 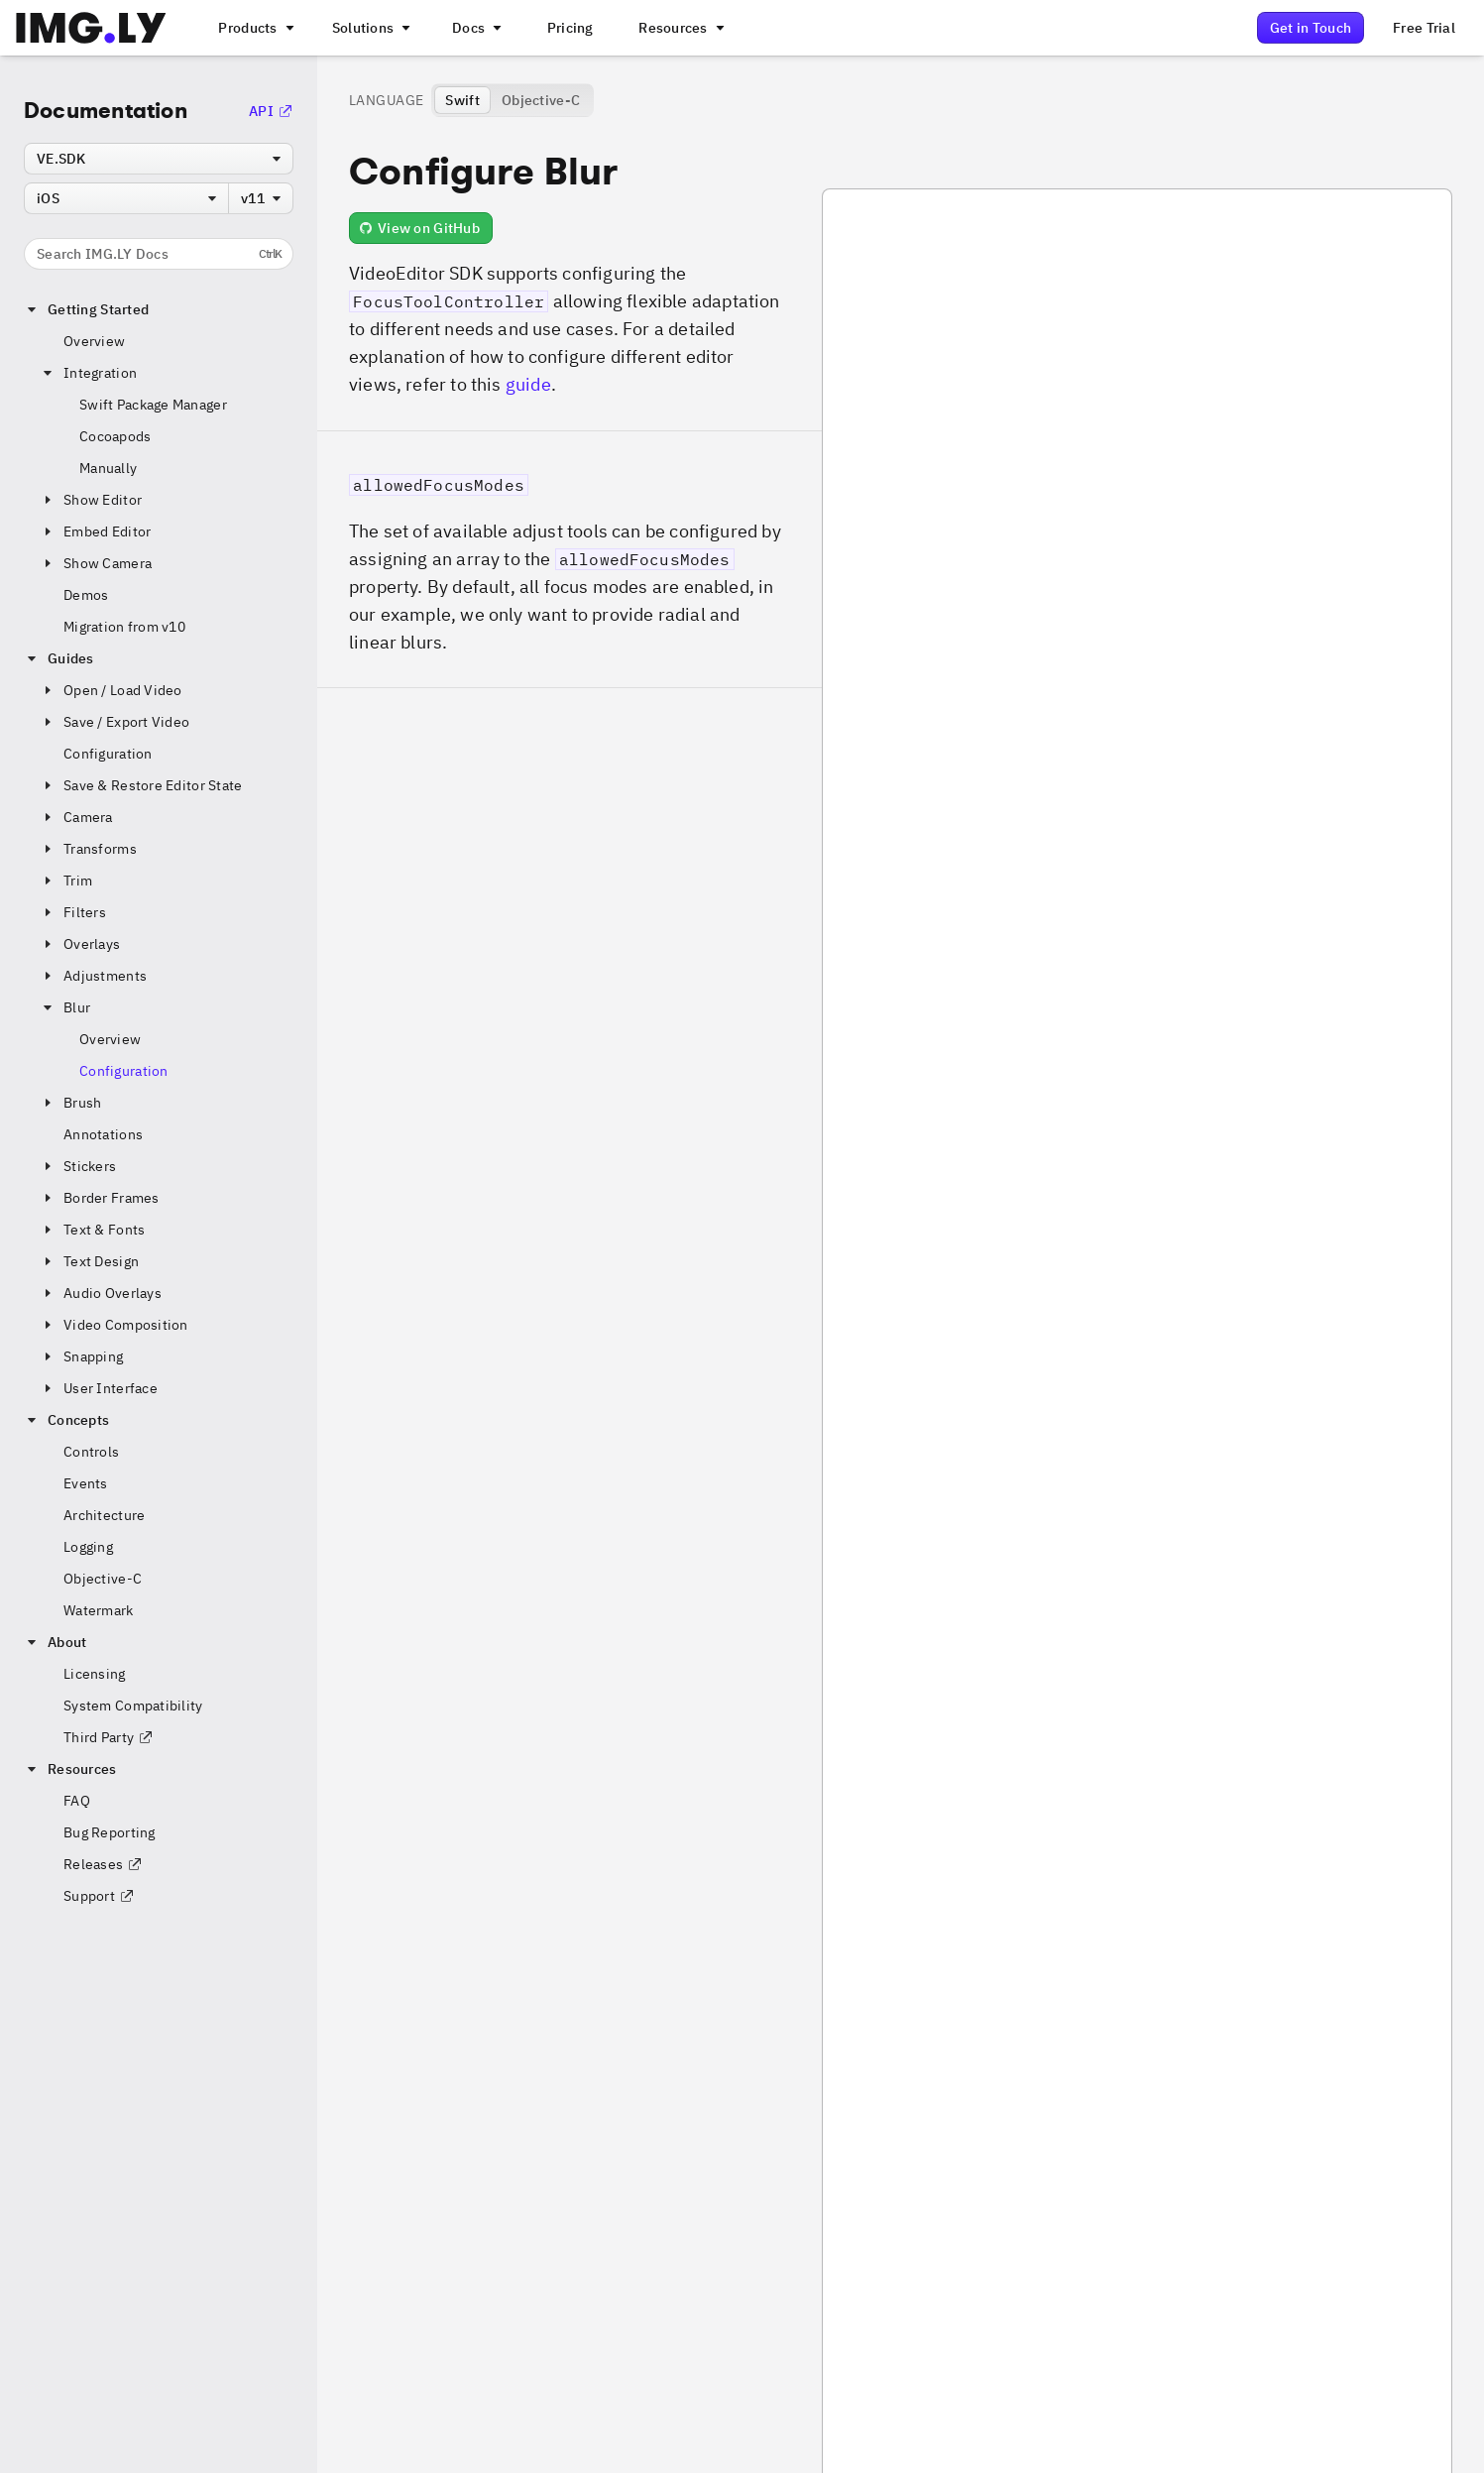 What do you see at coordinates (85, 595) in the screenshot?
I see `Demos` at bounding box center [85, 595].